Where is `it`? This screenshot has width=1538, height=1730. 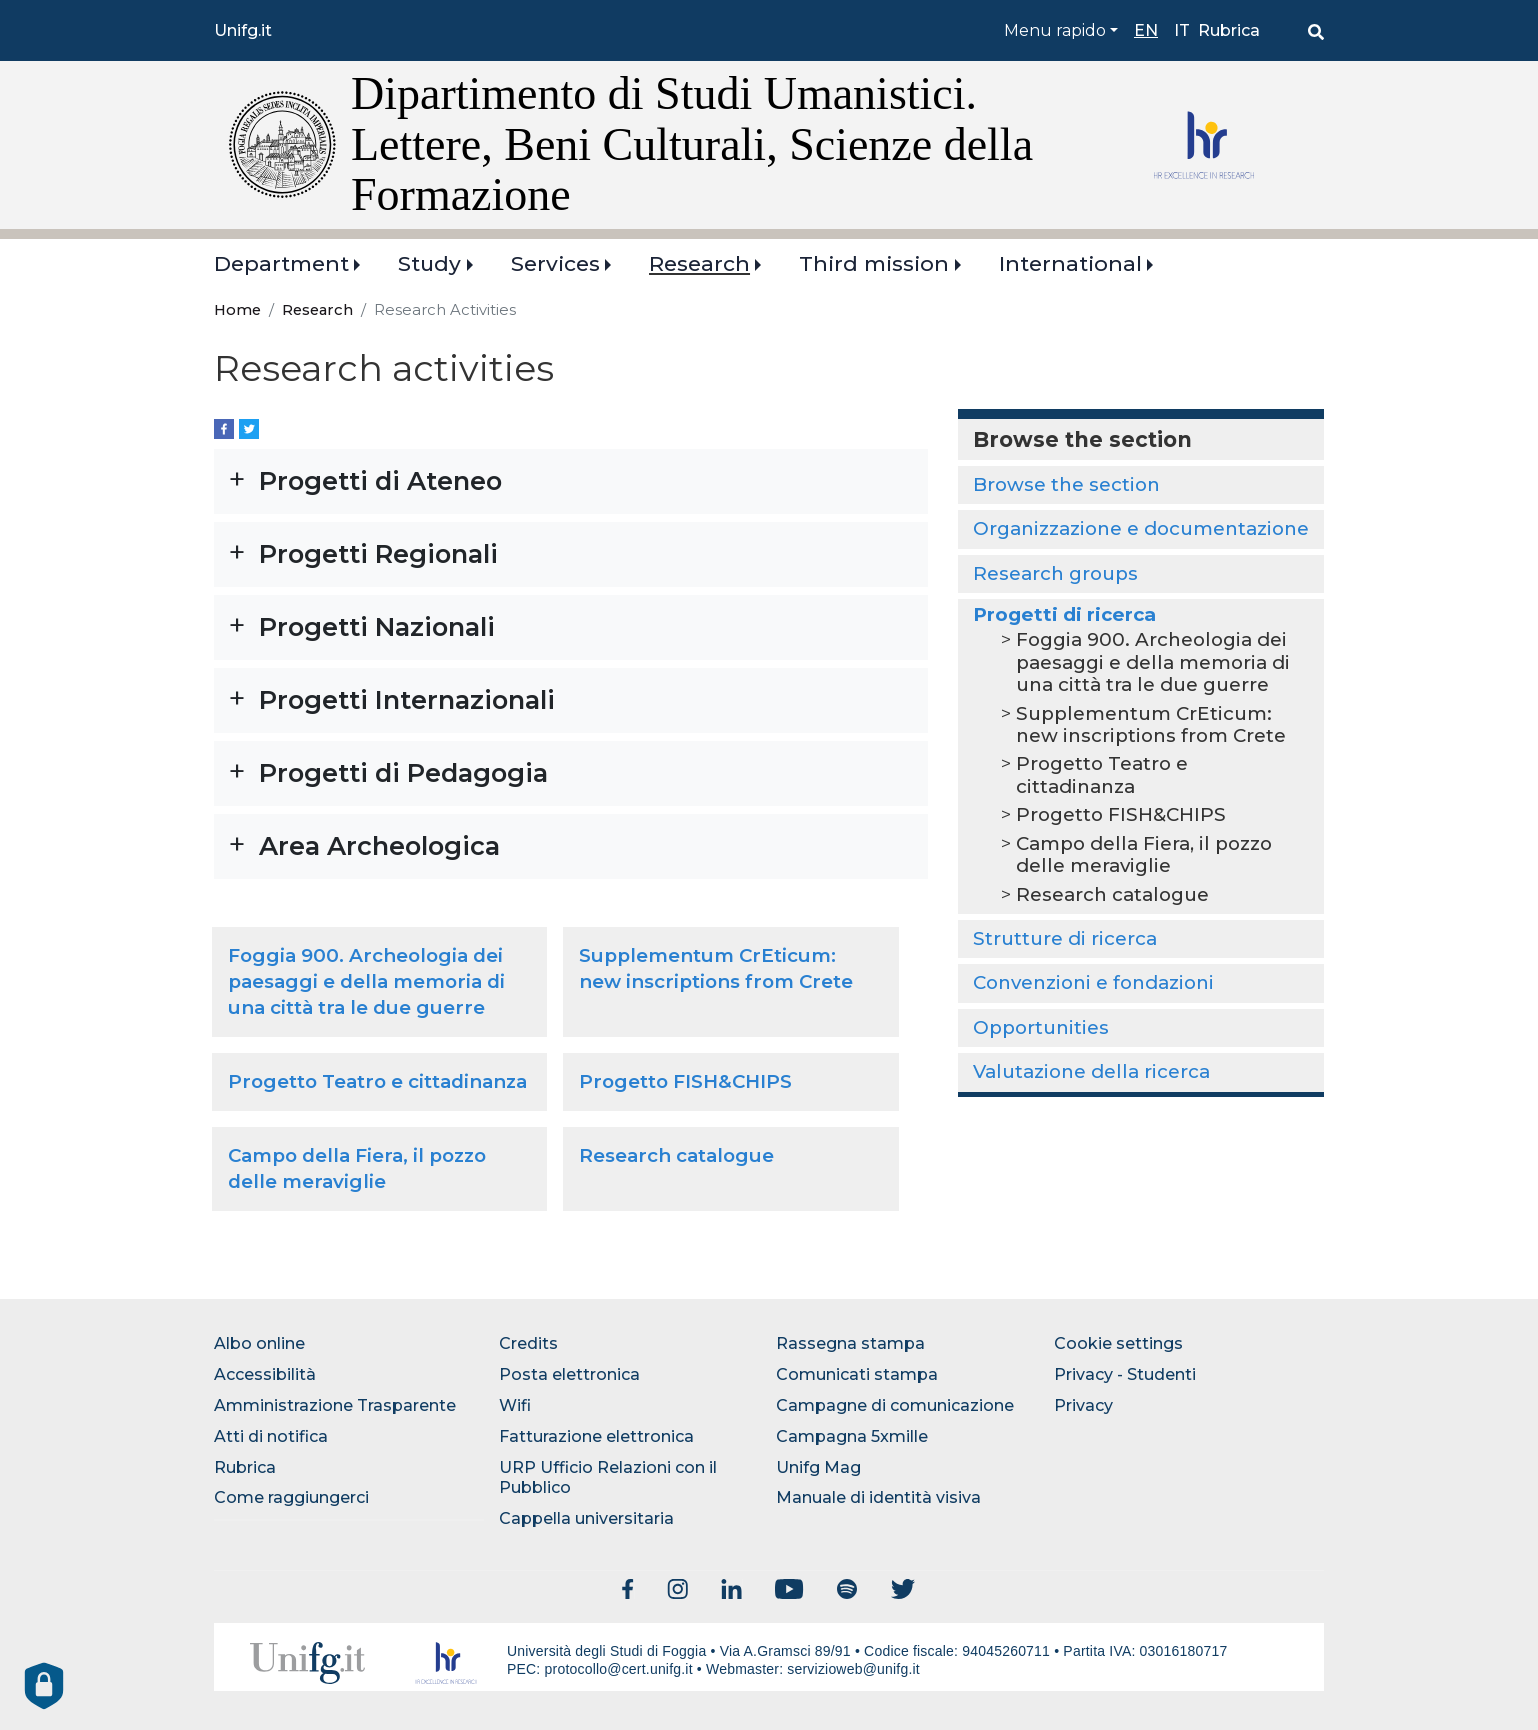
it is located at coordinates (1182, 30).